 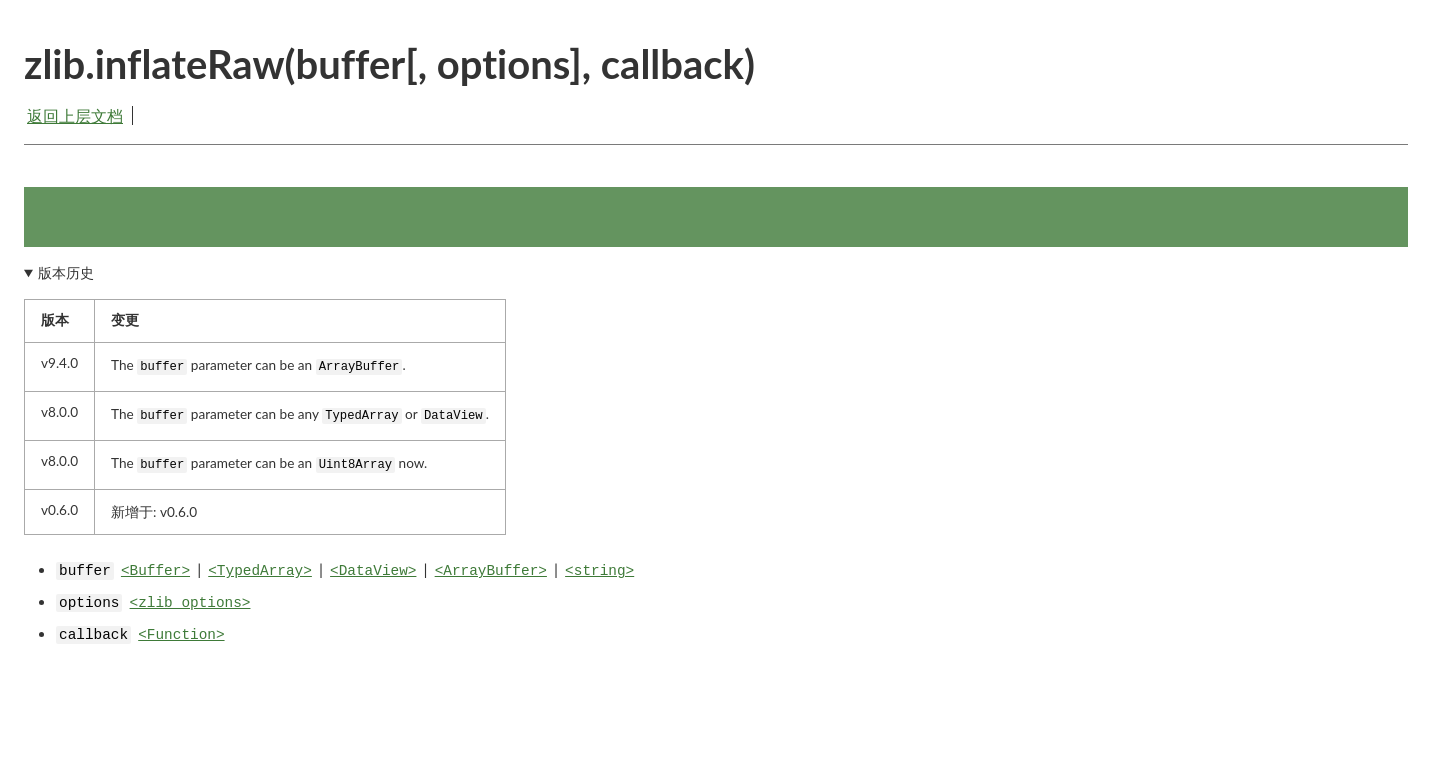 What do you see at coordinates (491, 571) in the screenshot?
I see `<ArrayBuffer>` at bounding box center [491, 571].